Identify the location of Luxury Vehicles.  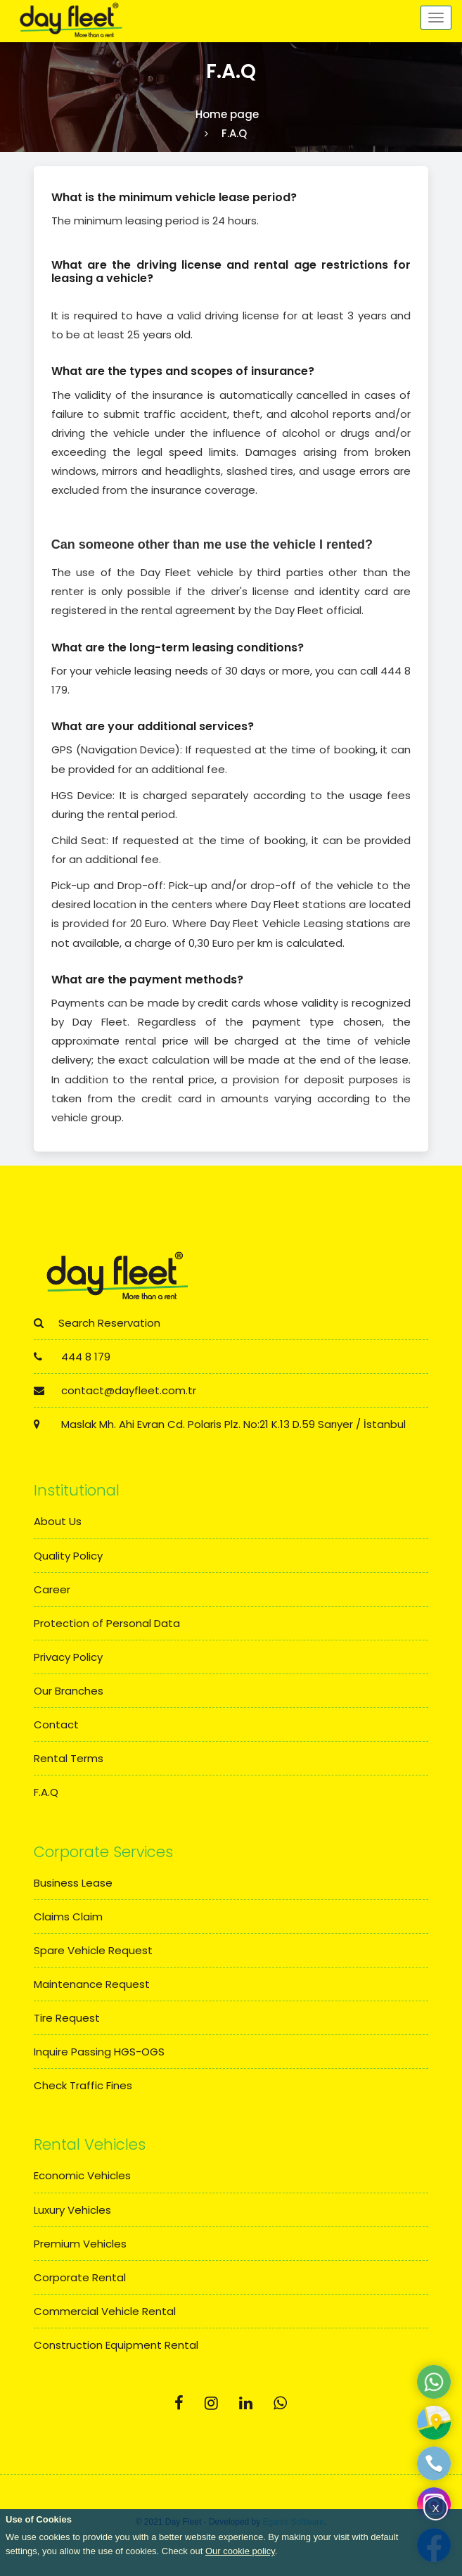
(72, 2209).